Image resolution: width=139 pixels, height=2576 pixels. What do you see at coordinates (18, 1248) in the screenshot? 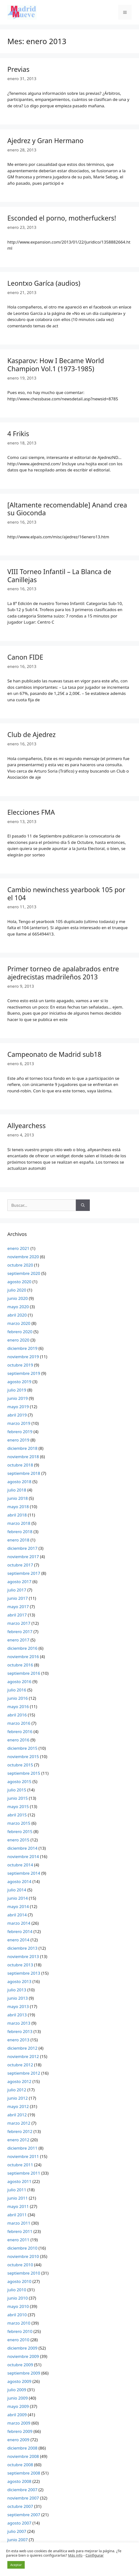
I see `enero 2021` at bounding box center [18, 1248].